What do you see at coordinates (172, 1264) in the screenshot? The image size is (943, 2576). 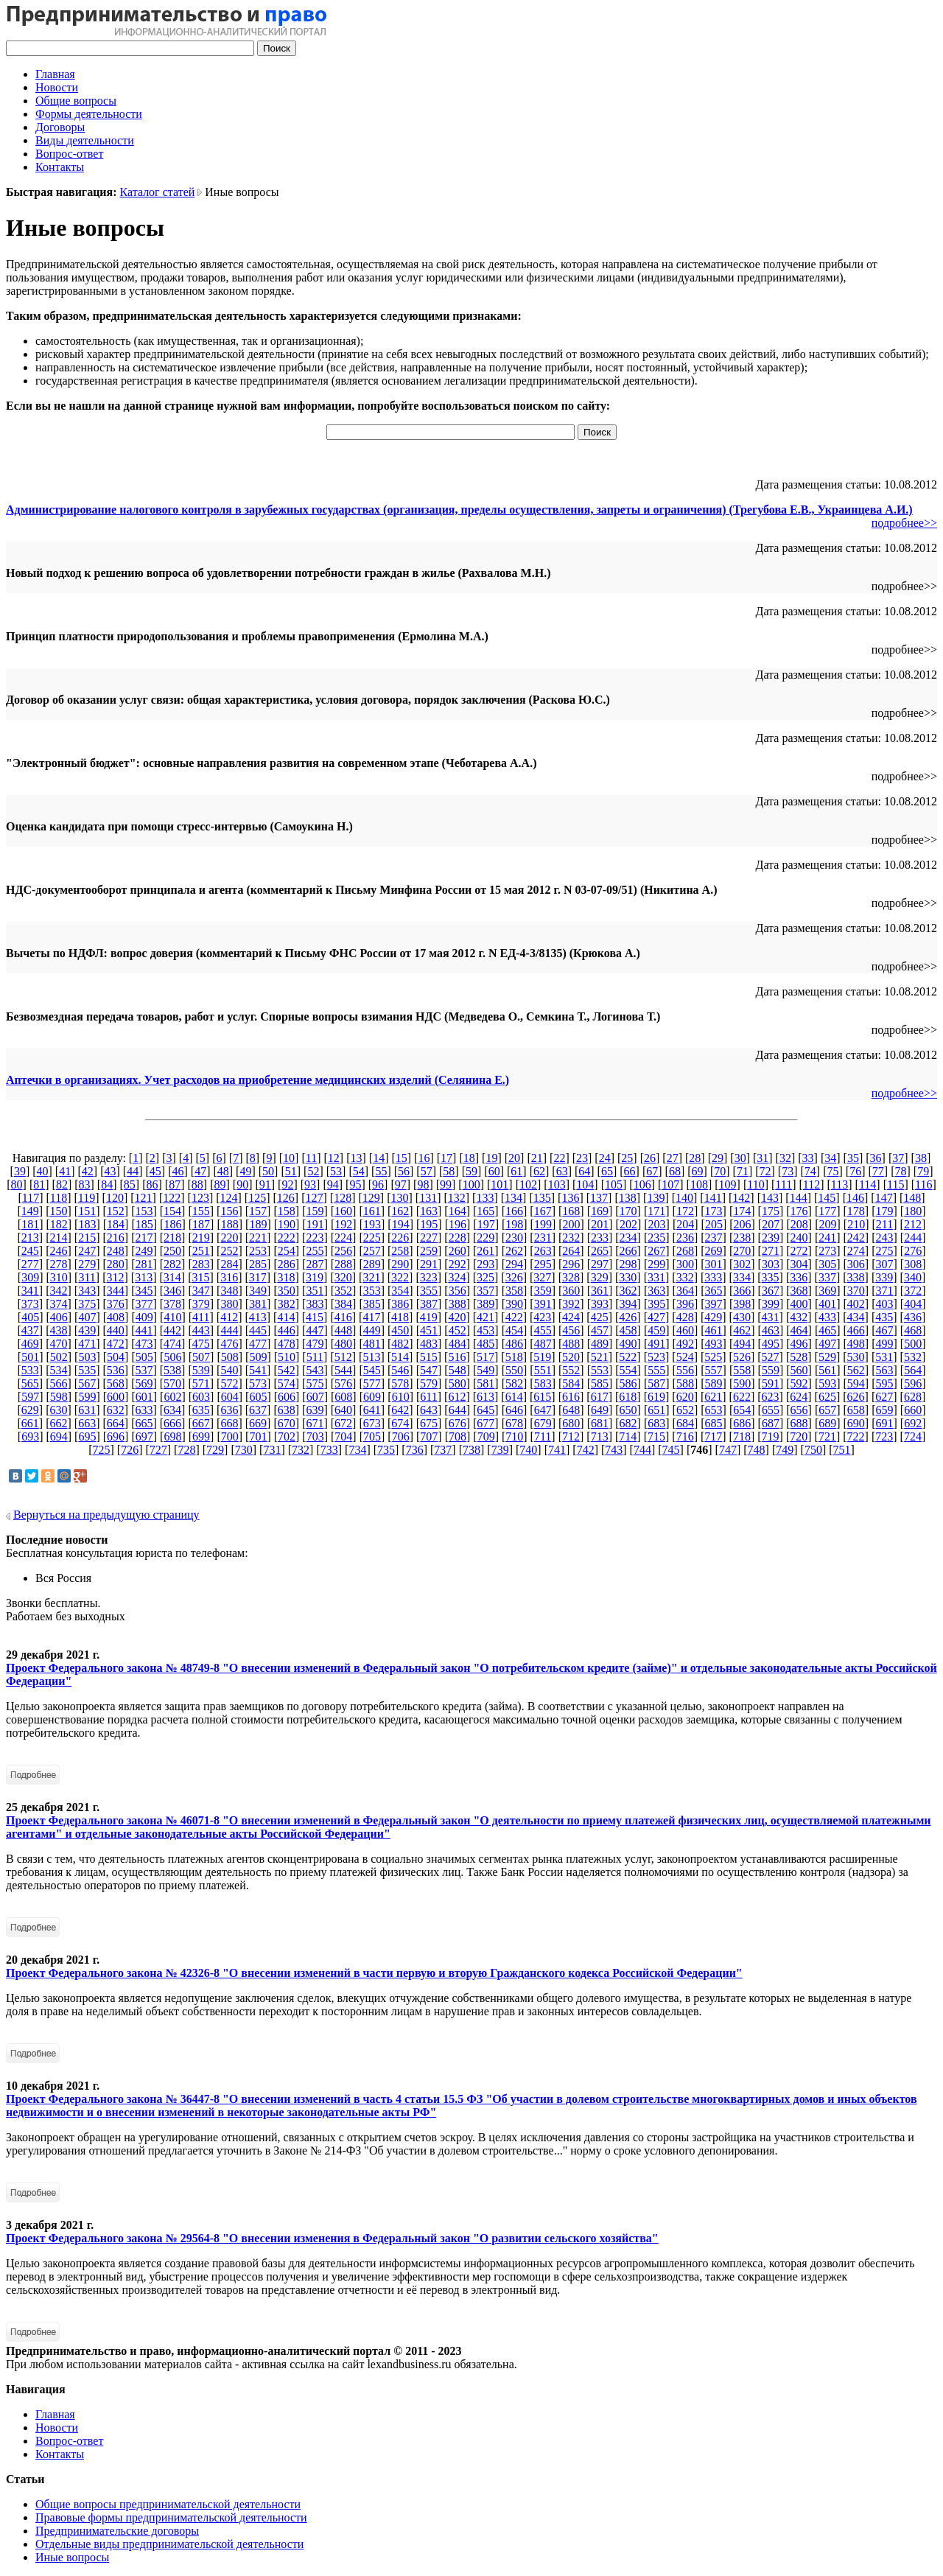 I see `282` at bounding box center [172, 1264].